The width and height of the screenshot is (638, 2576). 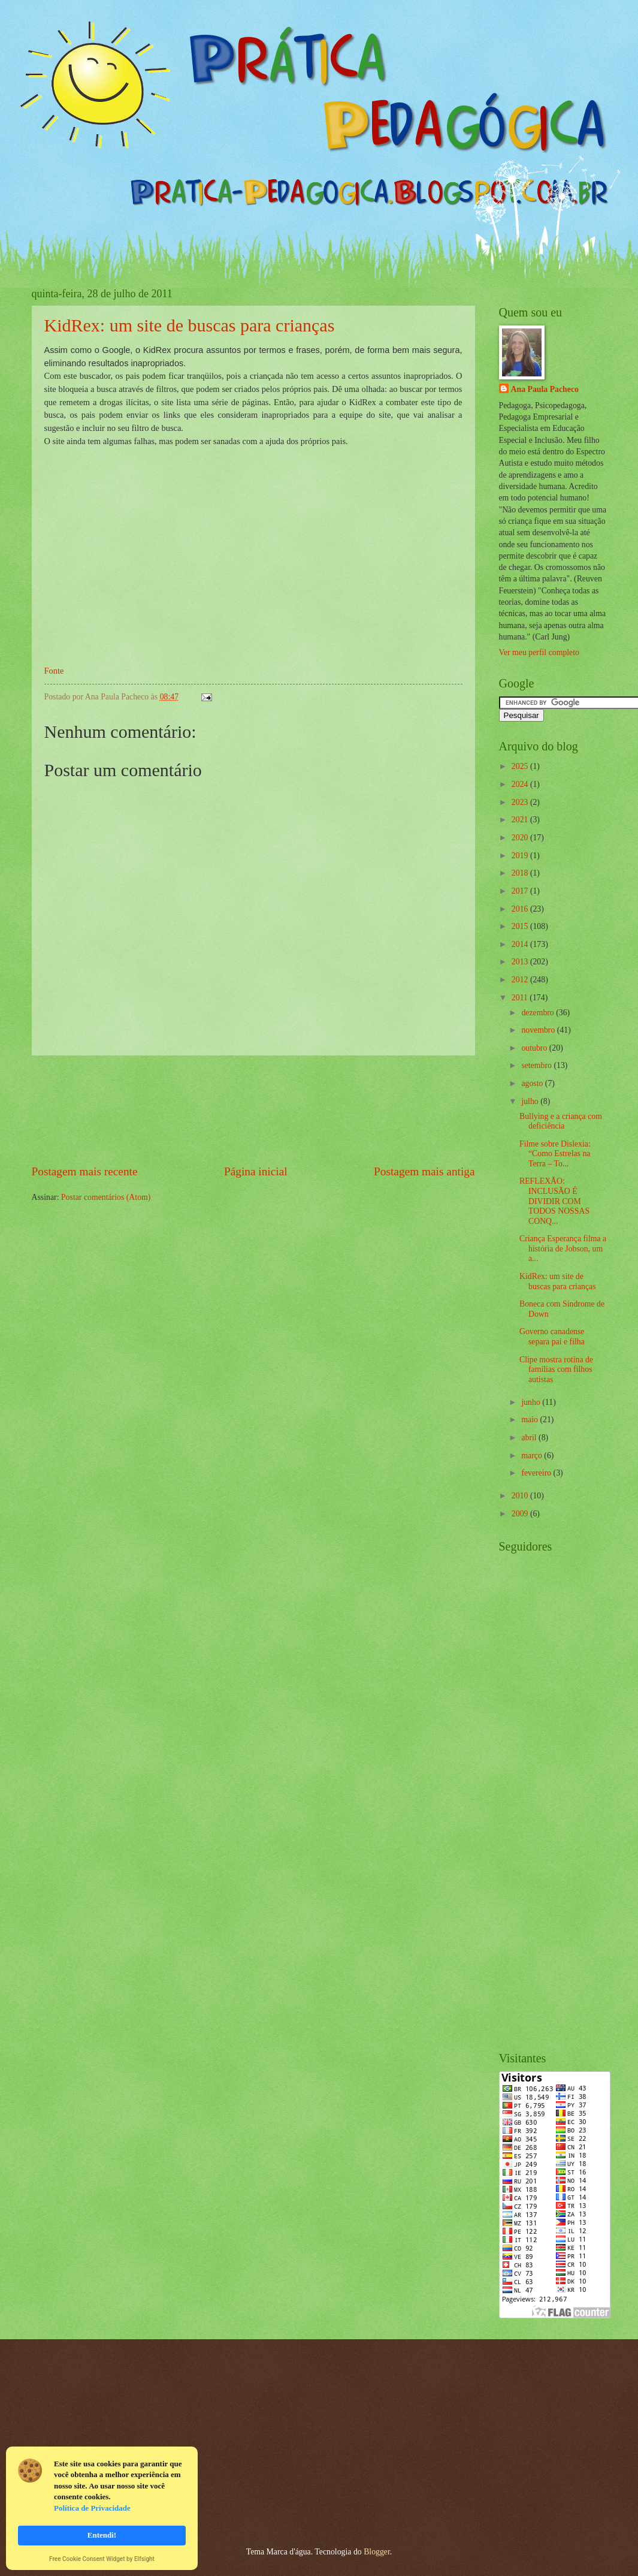 What do you see at coordinates (562, 1248) in the screenshot?
I see `Criança Esperança filma a história de Jobson, um a...` at bounding box center [562, 1248].